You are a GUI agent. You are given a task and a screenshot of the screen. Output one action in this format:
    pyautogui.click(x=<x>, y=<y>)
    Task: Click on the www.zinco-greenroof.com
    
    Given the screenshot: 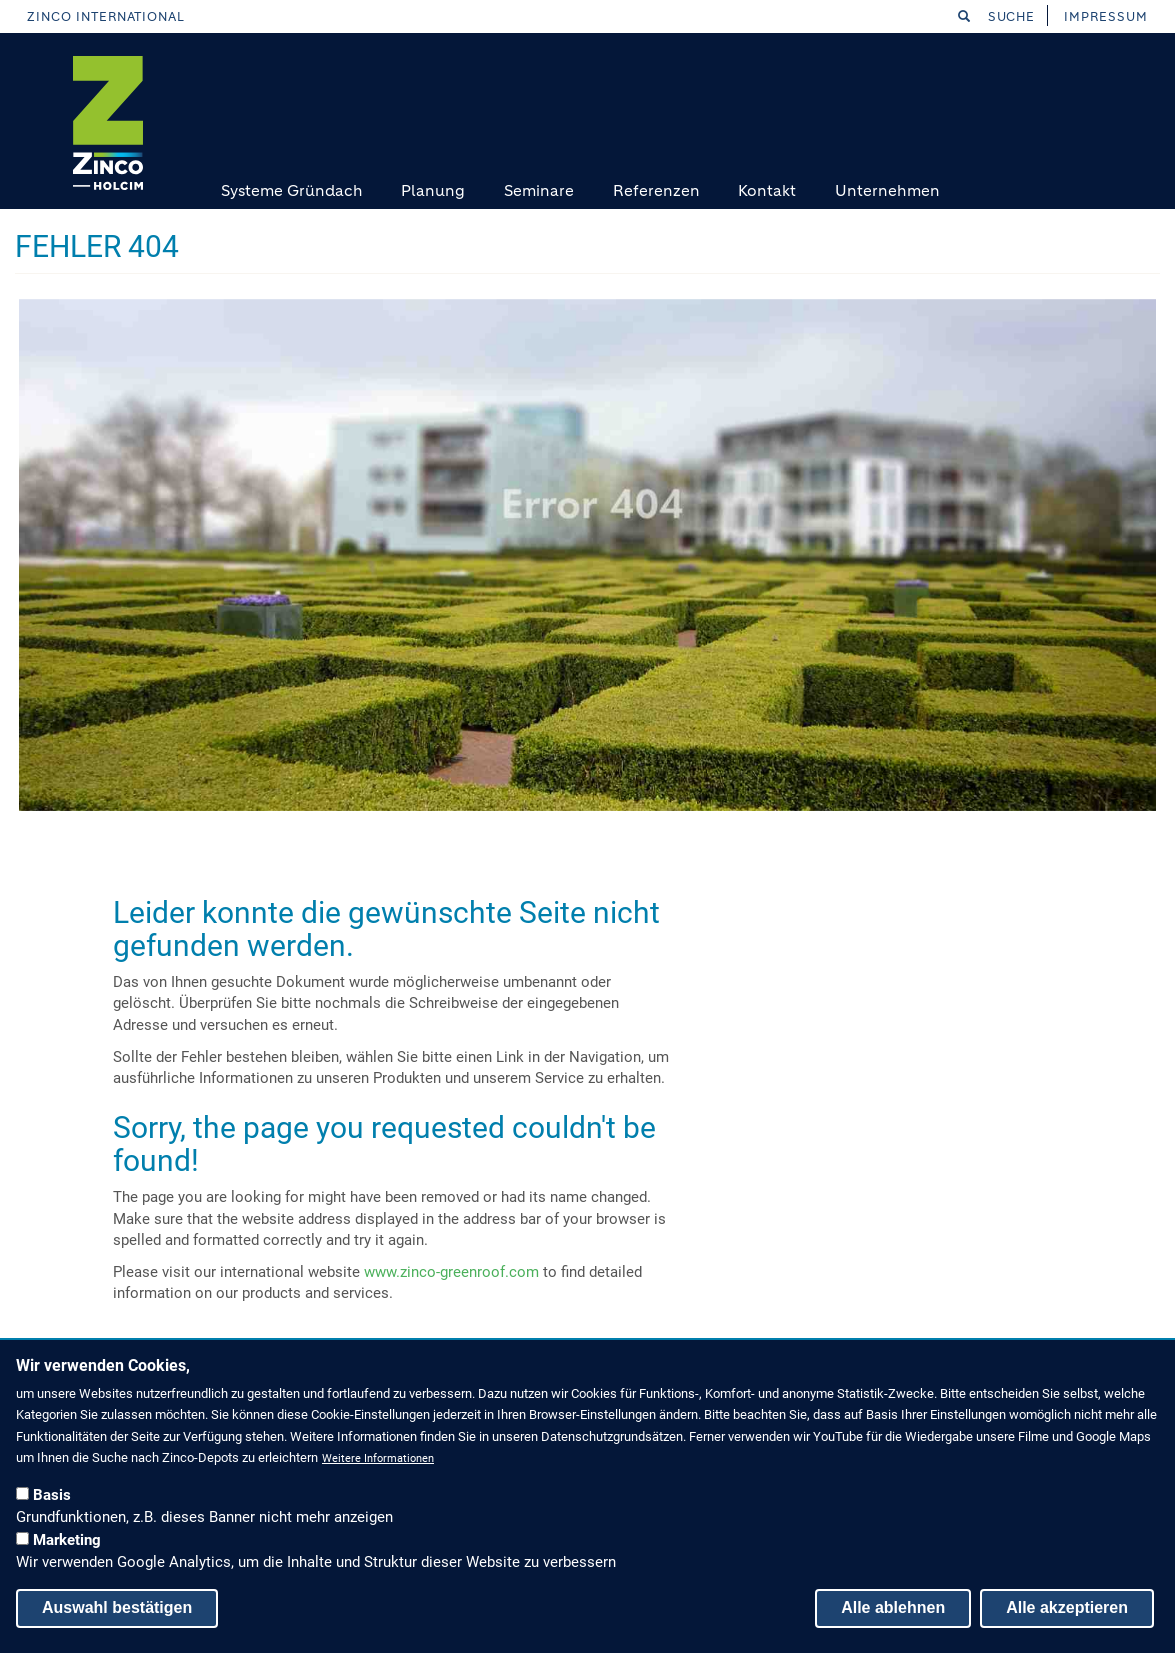 What is the action you would take?
    pyautogui.click(x=451, y=1272)
    